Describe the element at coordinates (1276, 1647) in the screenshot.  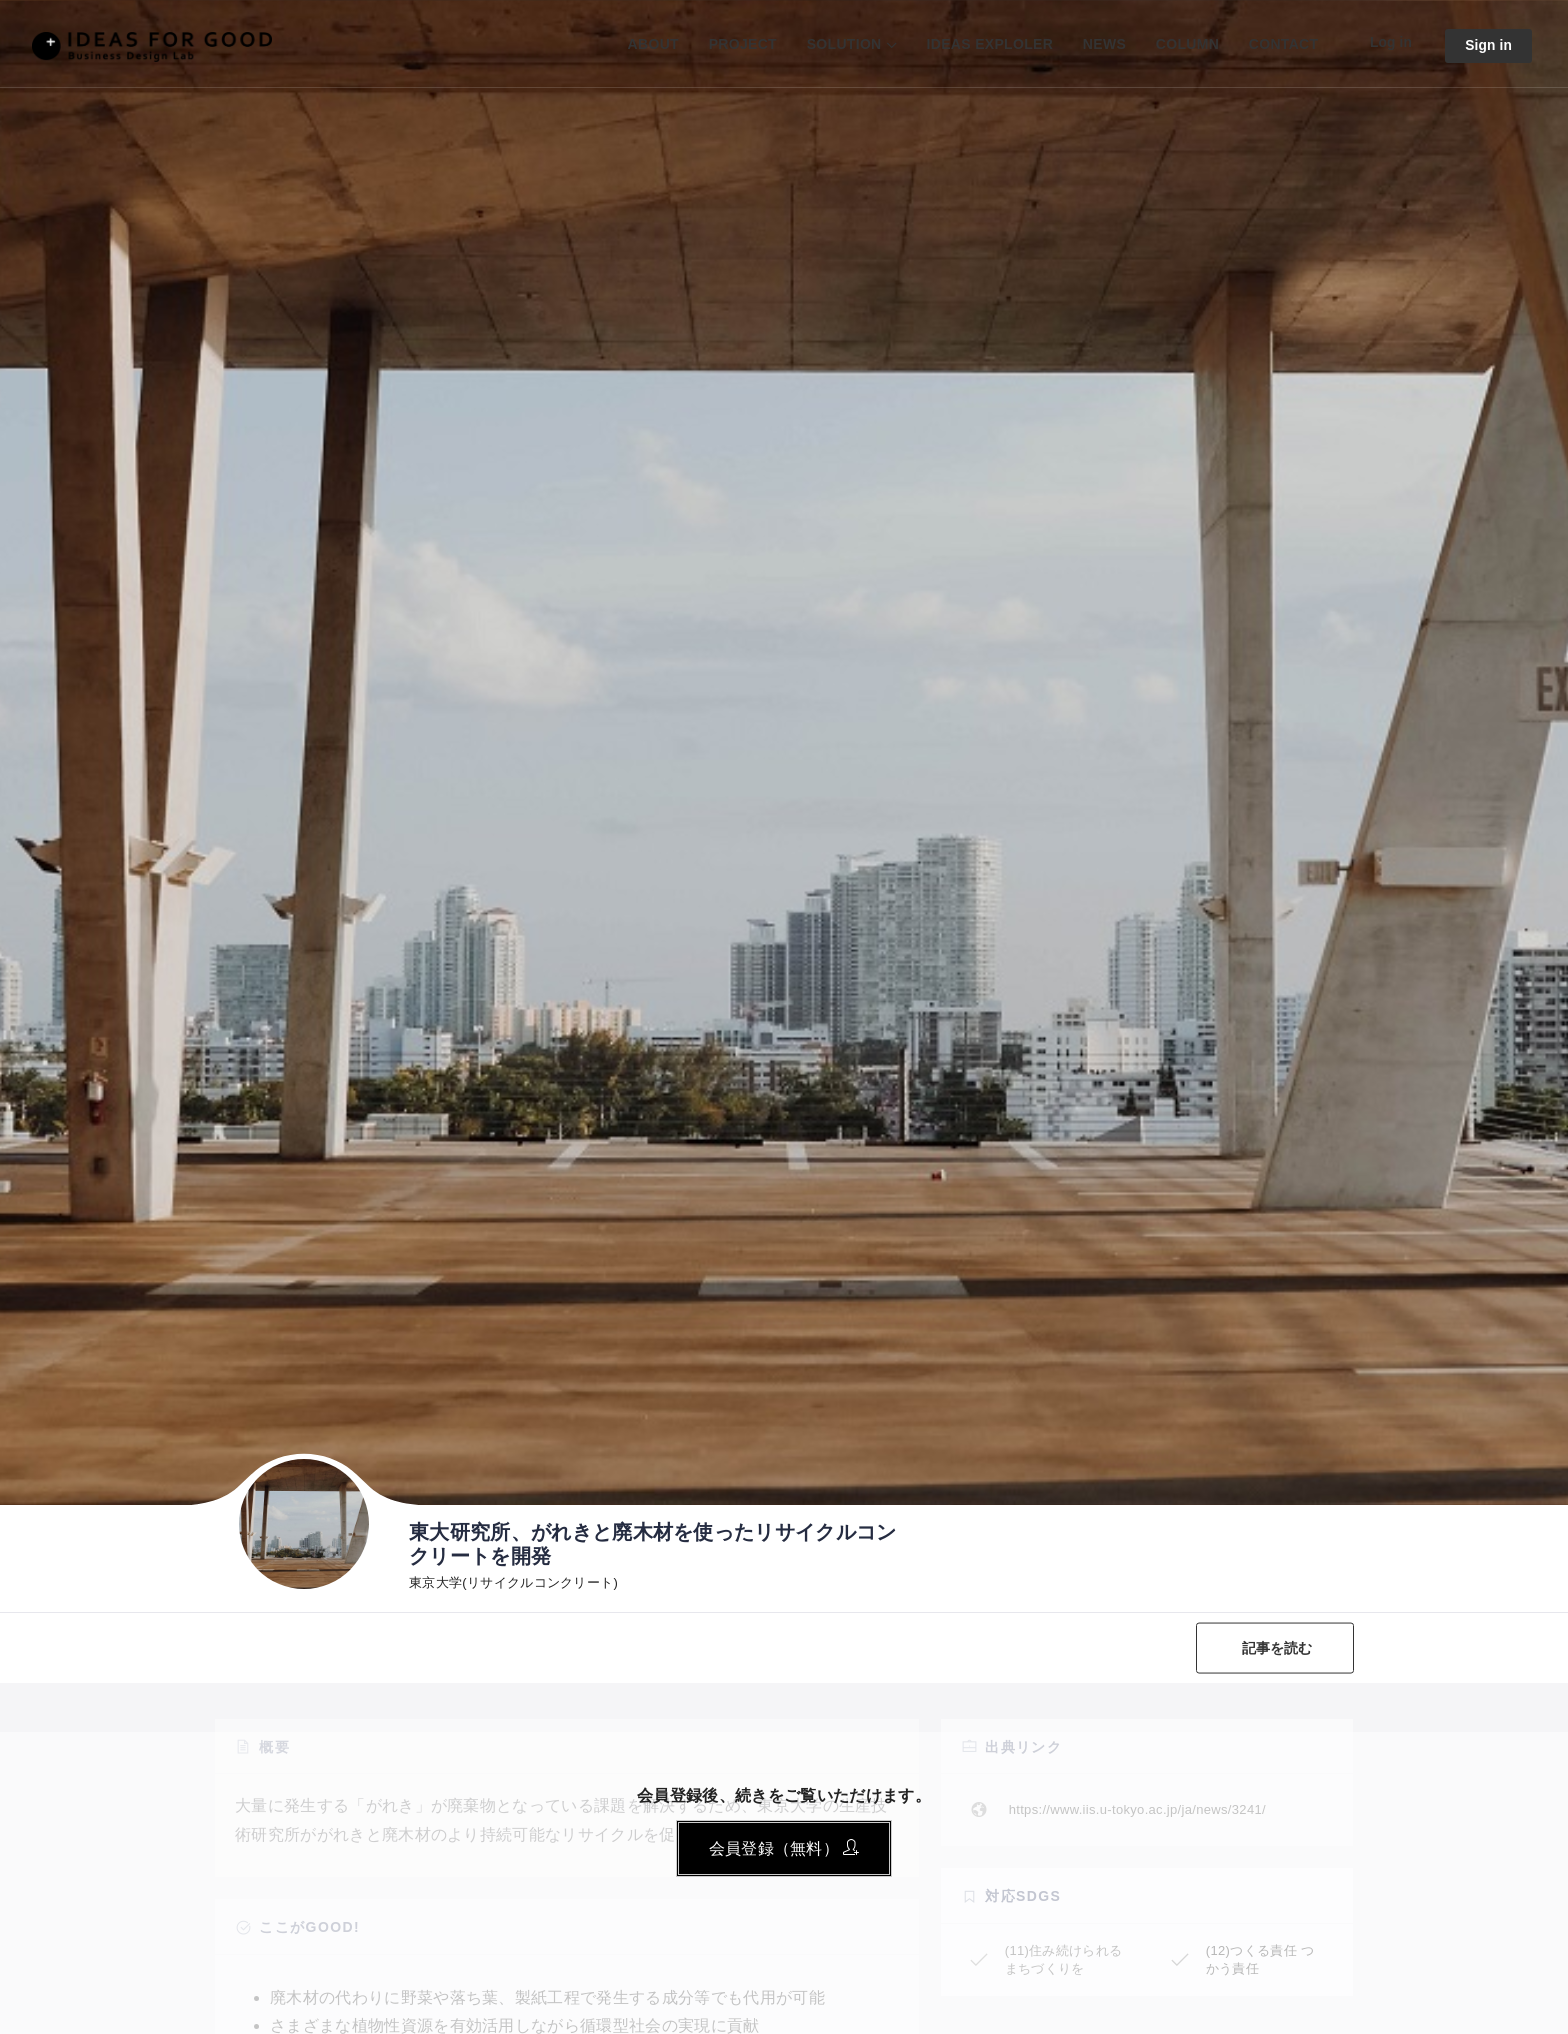
I see `記事を読む` at that location.